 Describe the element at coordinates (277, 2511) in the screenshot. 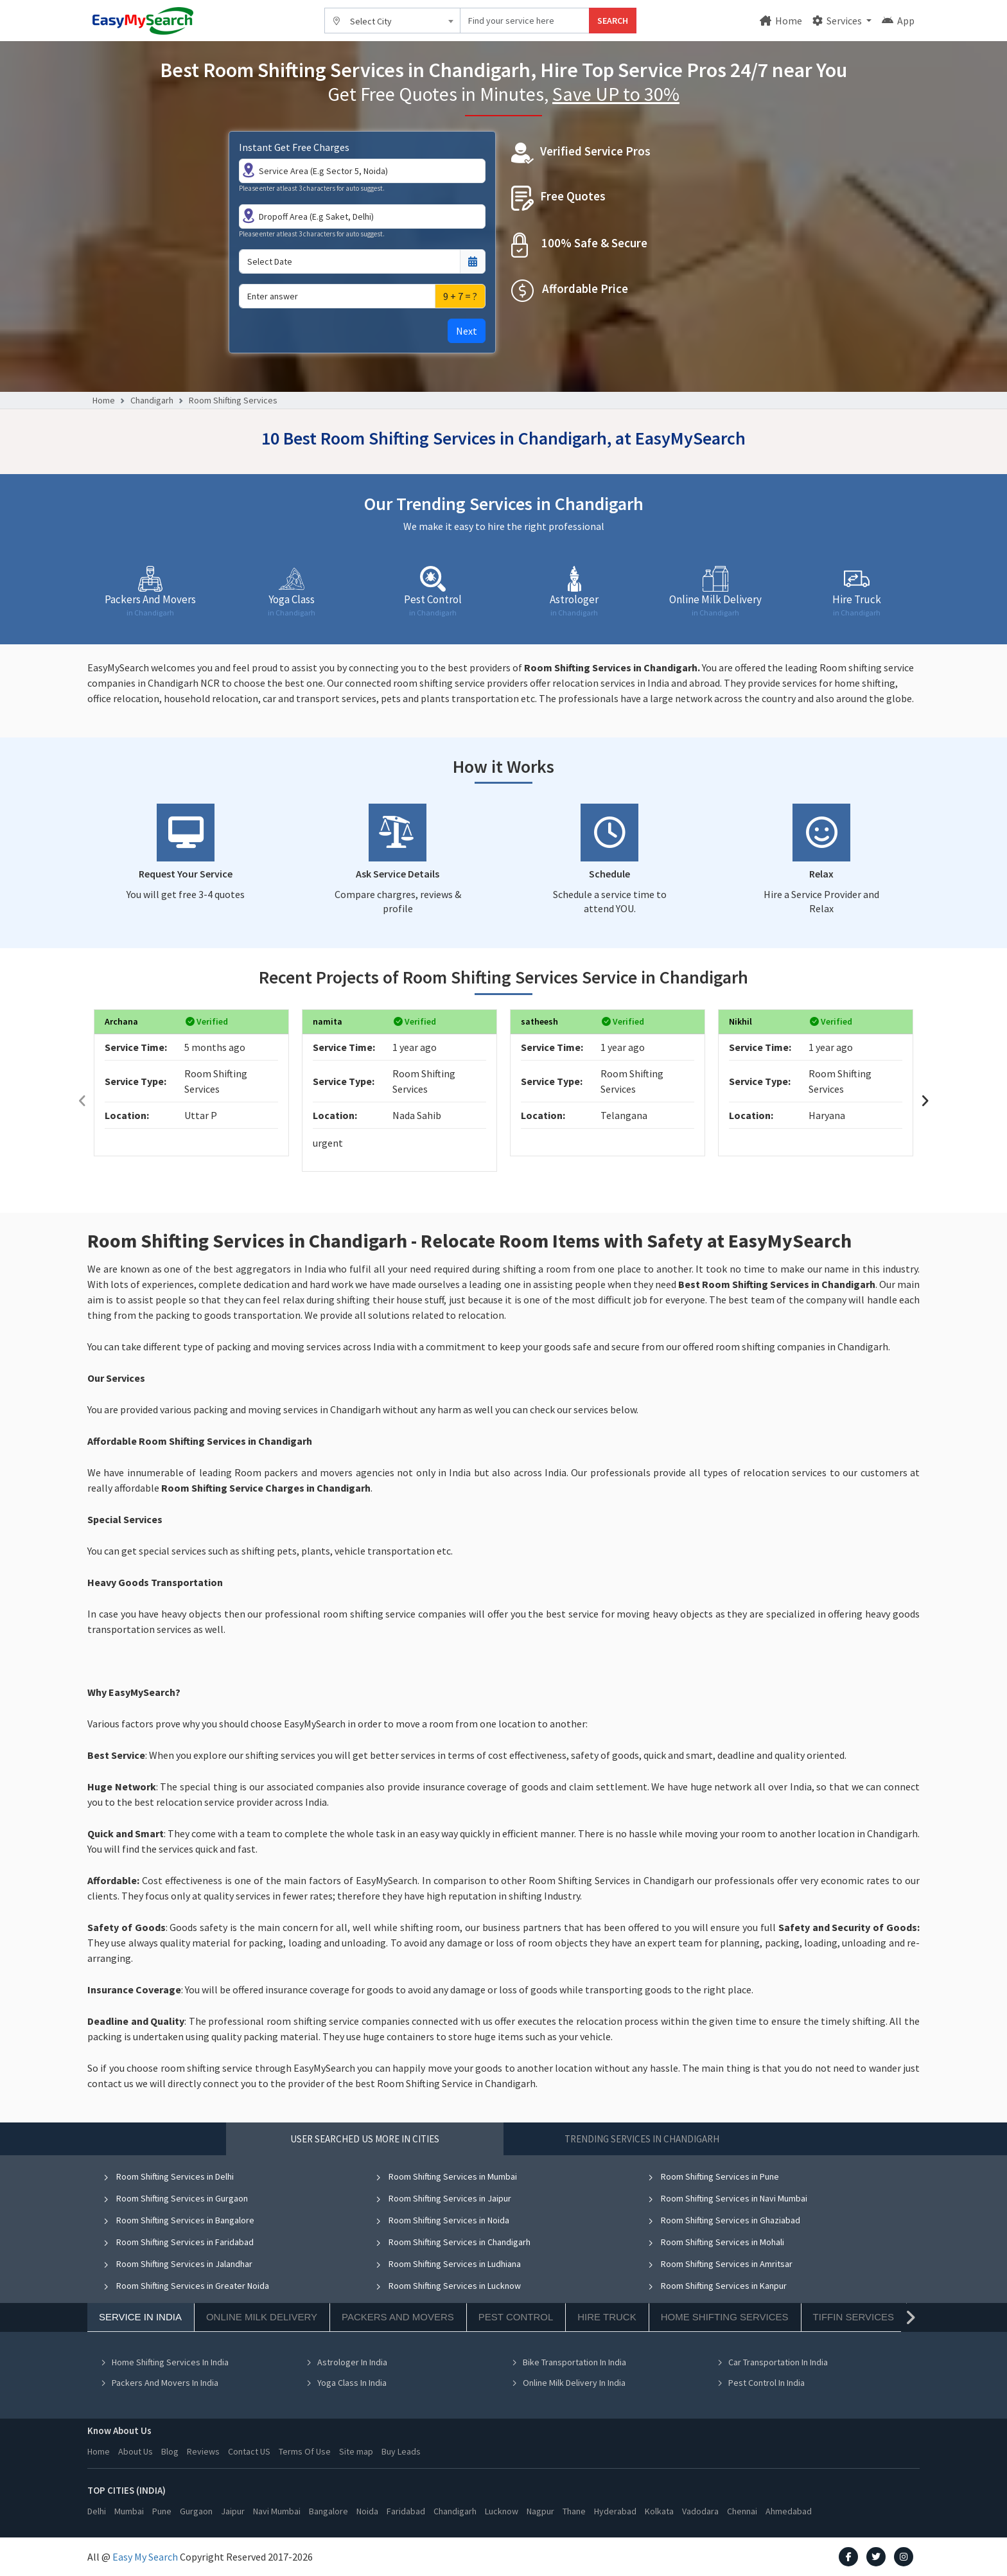

I see `Navi Mumbai` at that location.